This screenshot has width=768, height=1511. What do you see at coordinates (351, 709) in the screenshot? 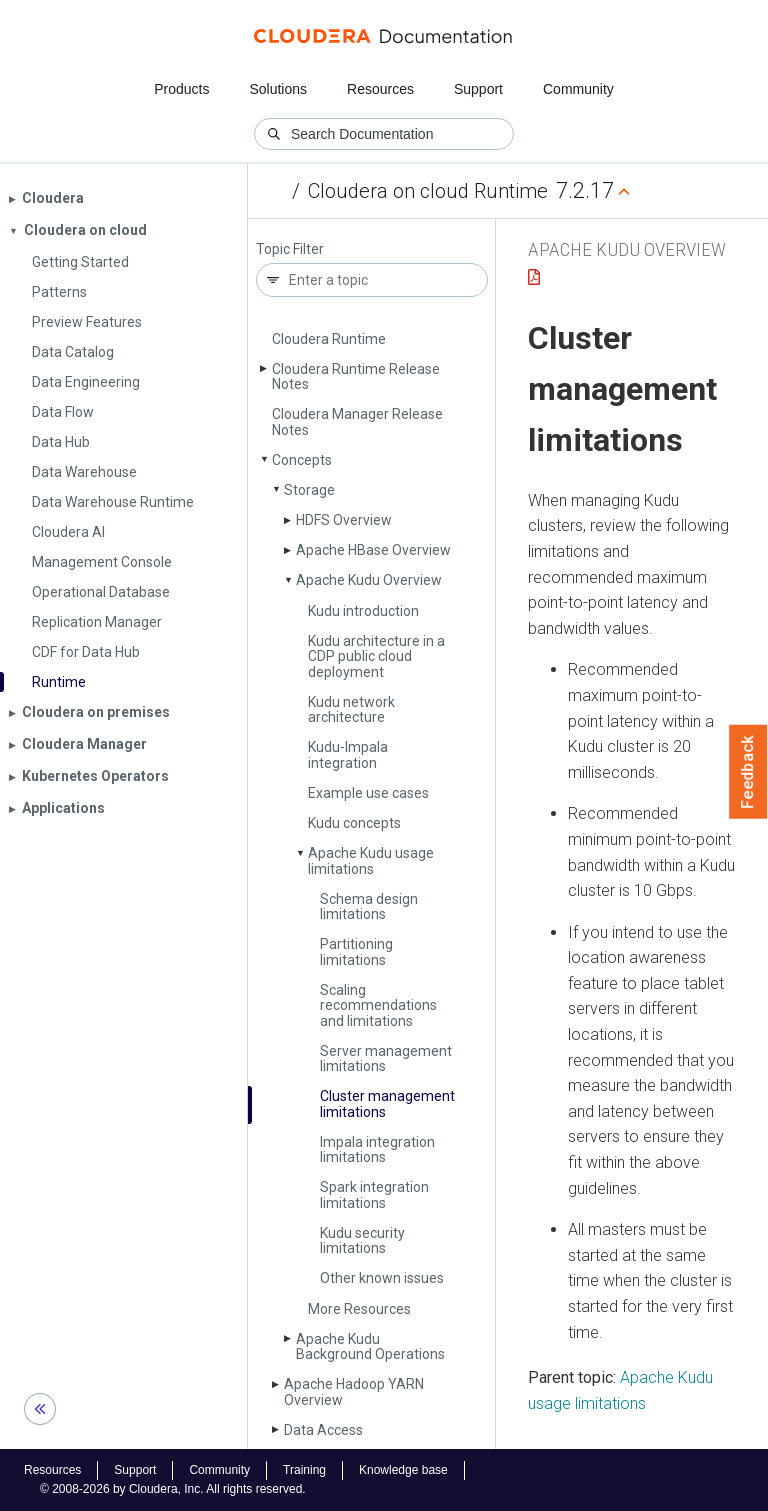
I see `Kudu network architecture` at bounding box center [351, 709].